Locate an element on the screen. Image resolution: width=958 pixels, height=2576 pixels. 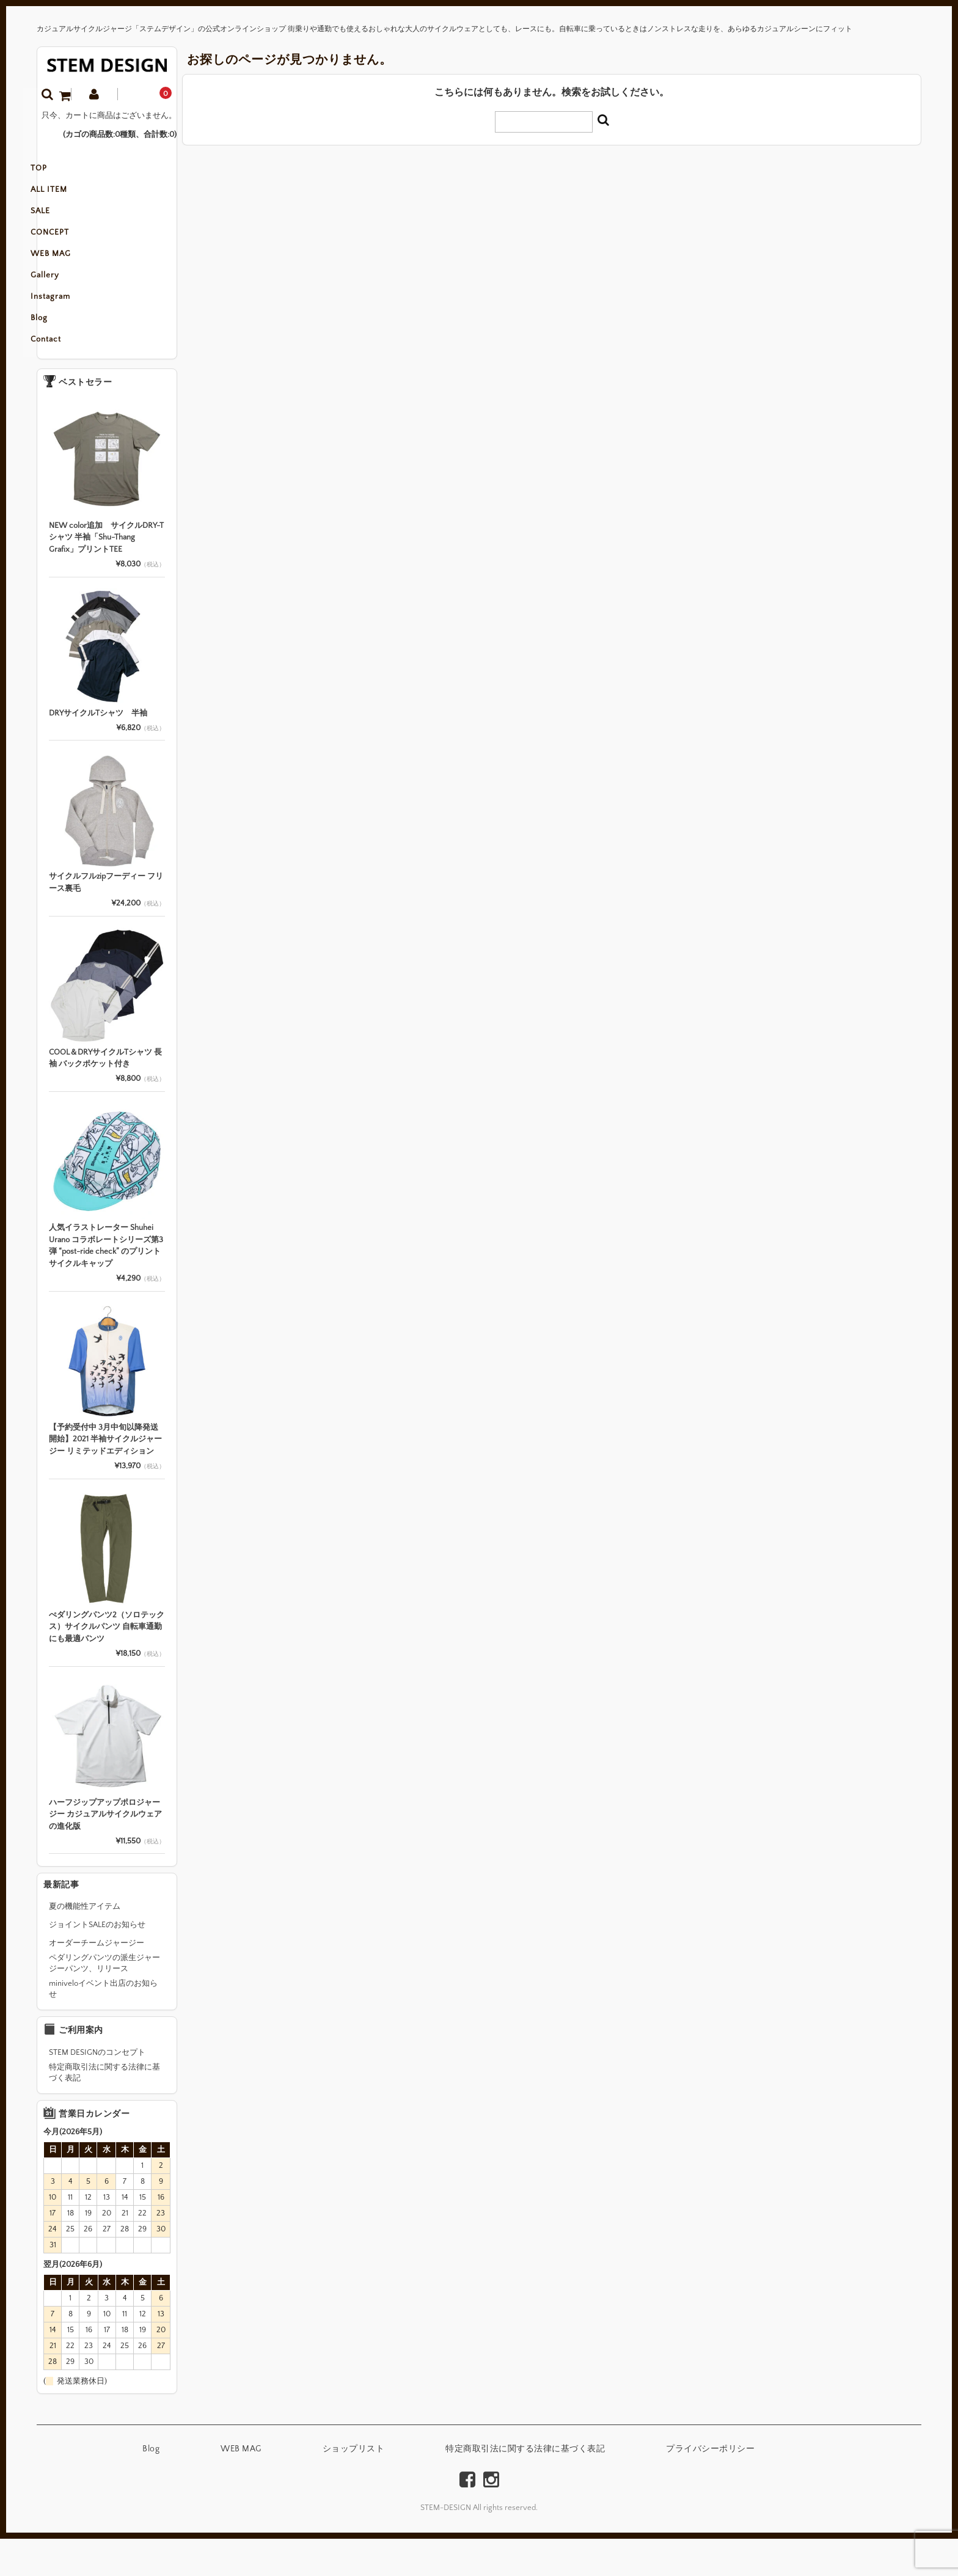
Contact is located at coordinates (64, 376).